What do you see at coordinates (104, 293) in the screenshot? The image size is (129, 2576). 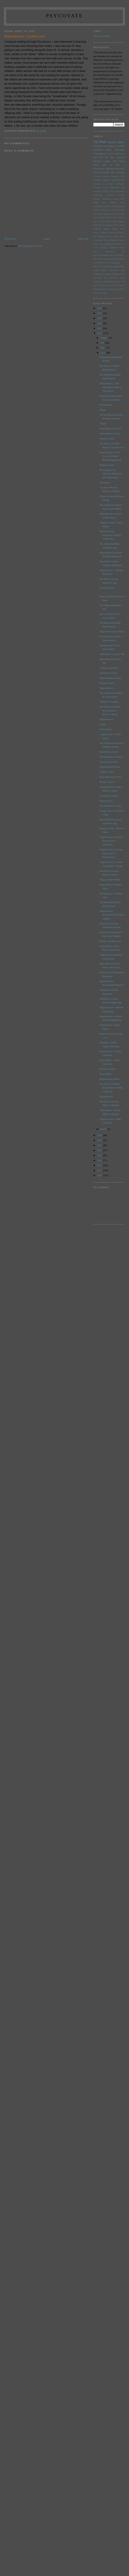 I see `yoga` at bounding box center [104, 293].